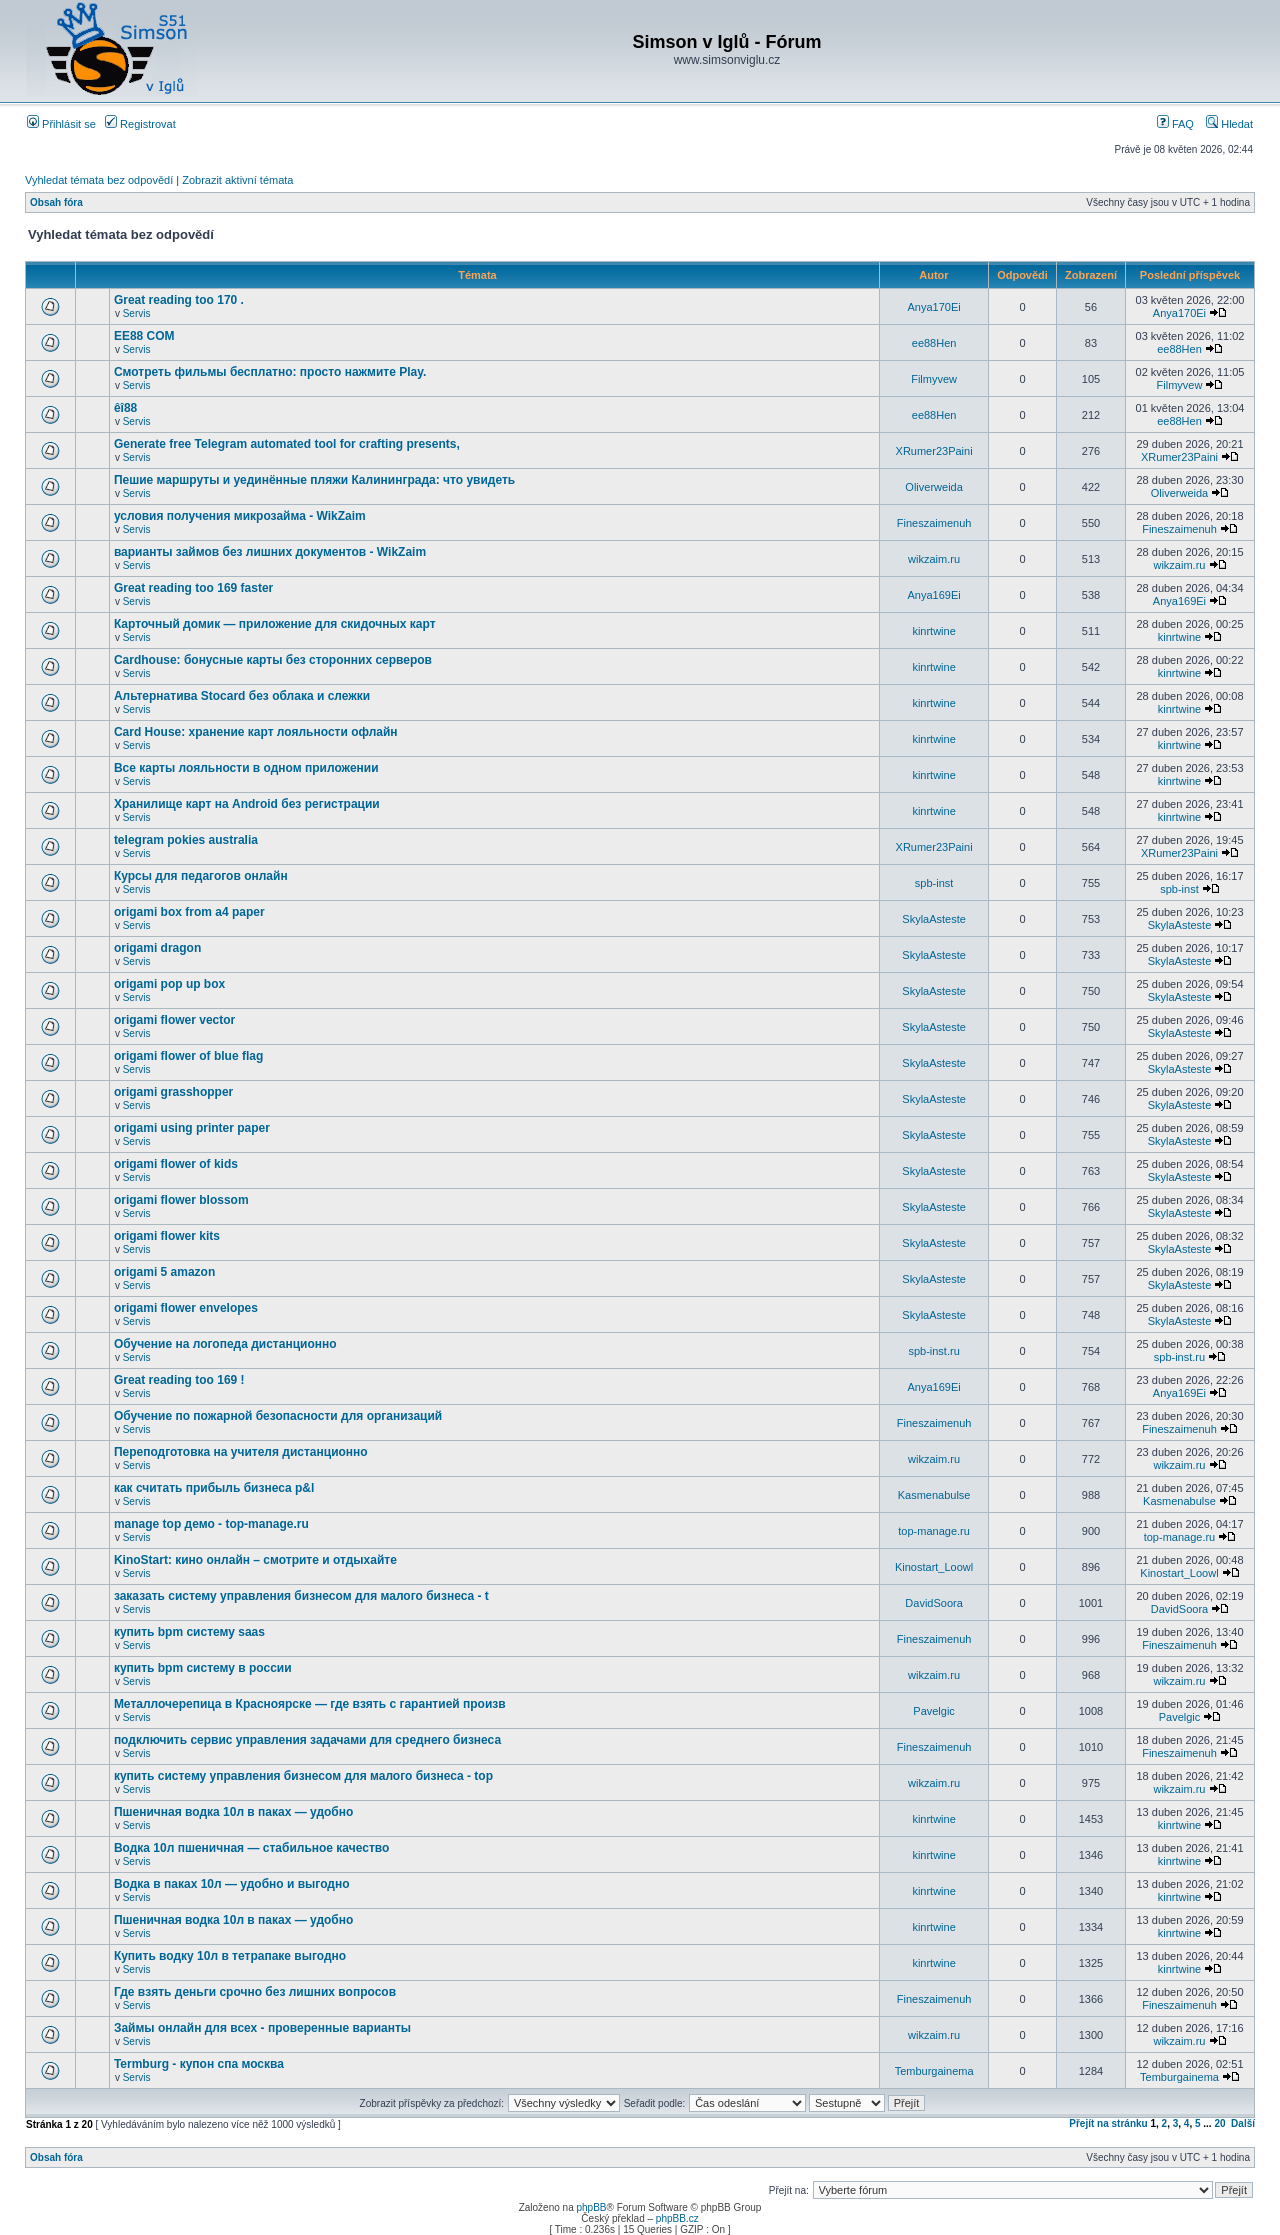  What do you see at coordinates (307, 1740) in the screenshot?
I see `подключить сервис управления задачами для среднего бизнеса` at bounding box center [307, 1740].